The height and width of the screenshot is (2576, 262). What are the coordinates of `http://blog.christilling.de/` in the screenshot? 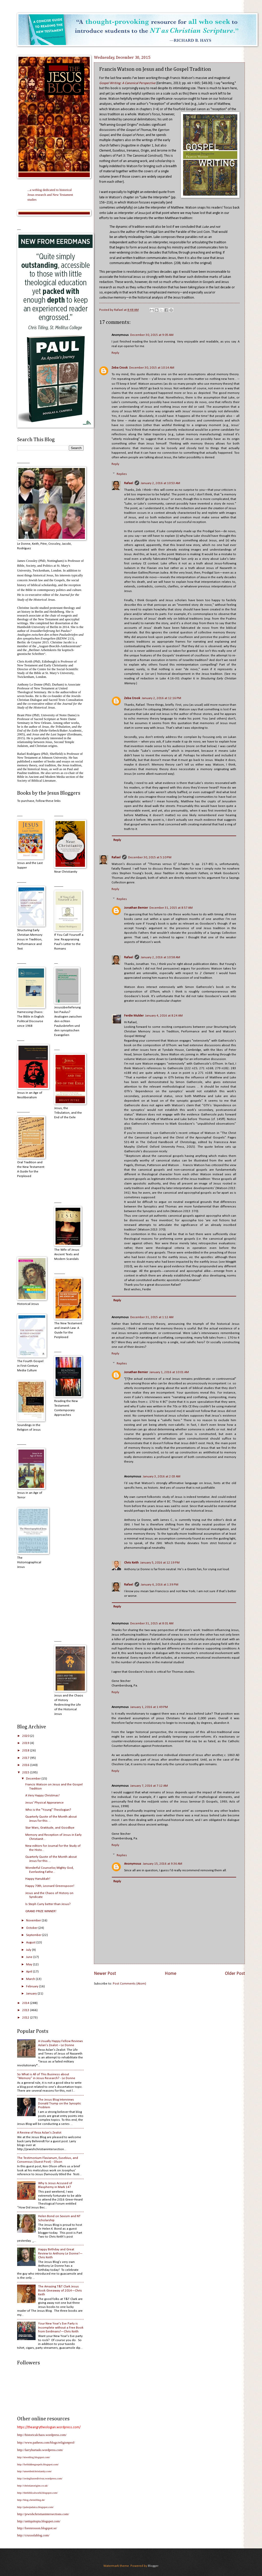 It's located at (31, 2500).